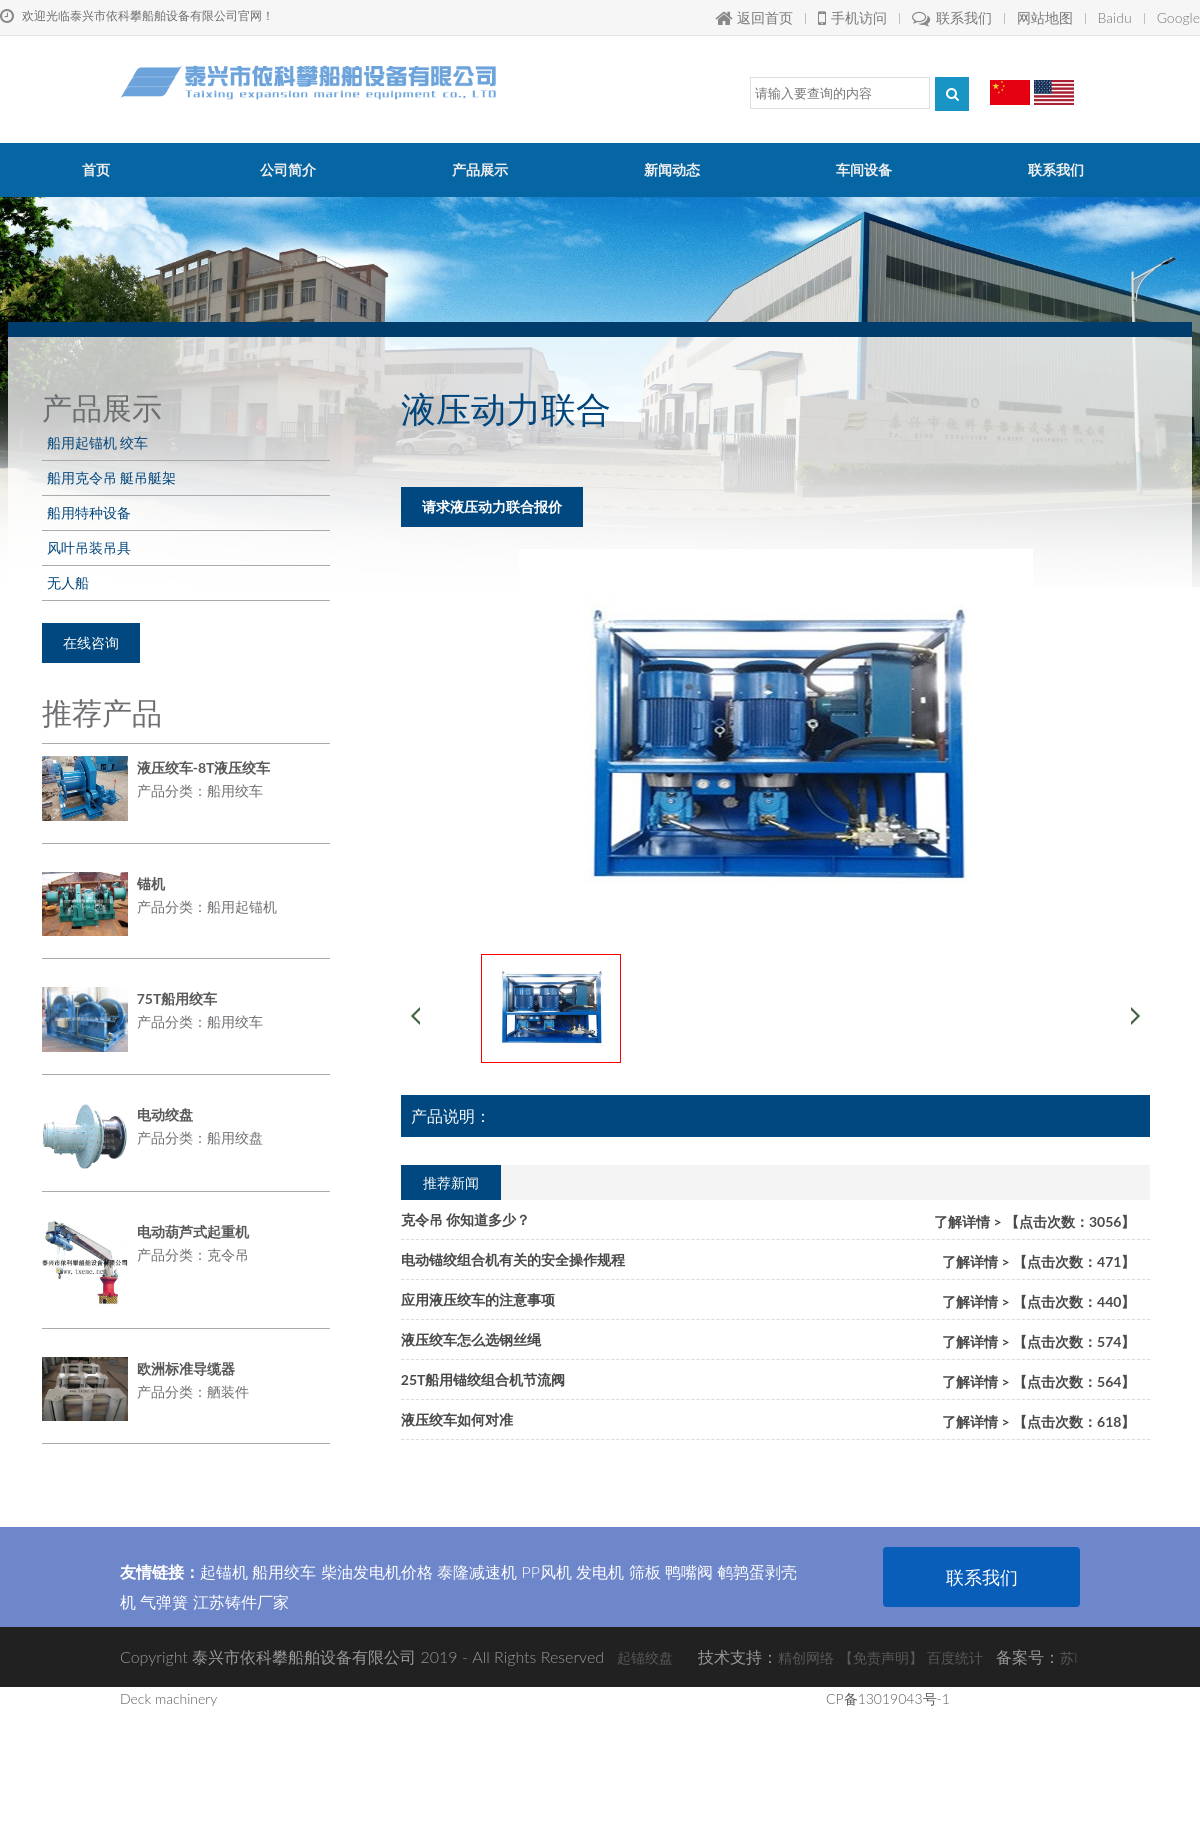  I want to click on 百度统计, so click(955, 1657).